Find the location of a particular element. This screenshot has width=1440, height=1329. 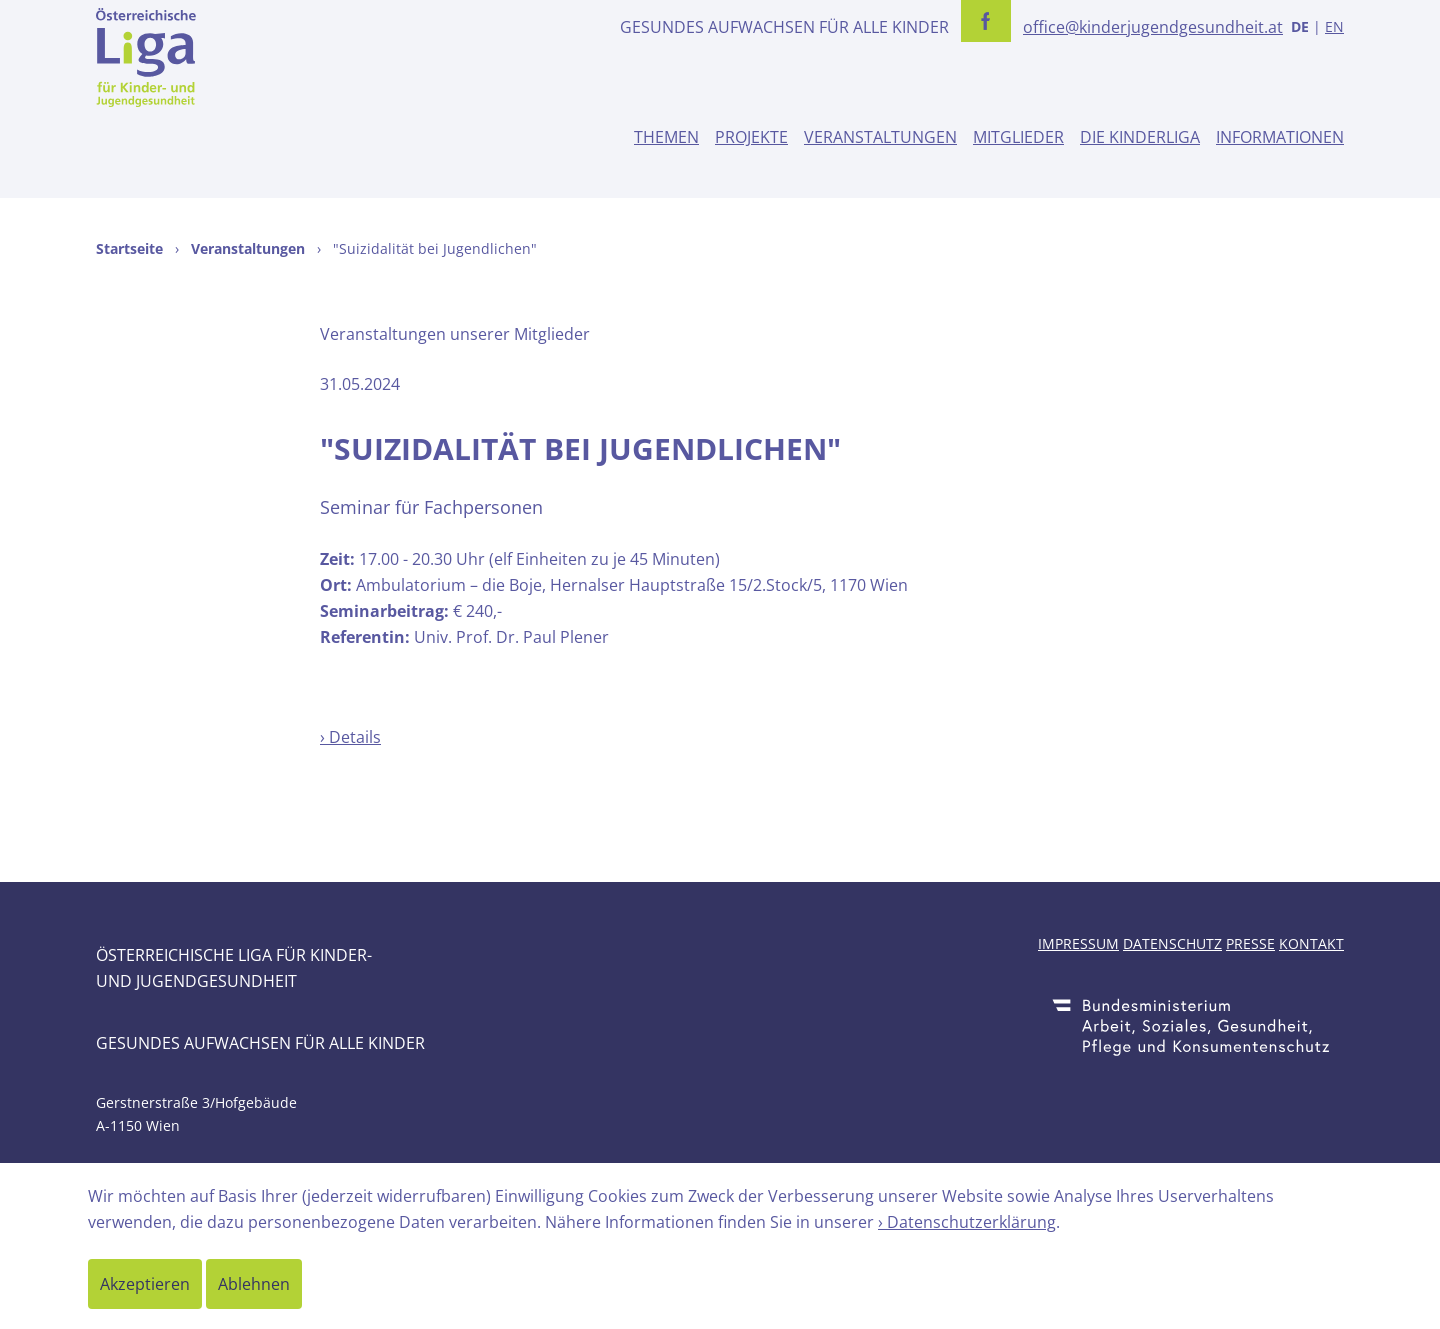

Details is located at coordinates (355, 737).